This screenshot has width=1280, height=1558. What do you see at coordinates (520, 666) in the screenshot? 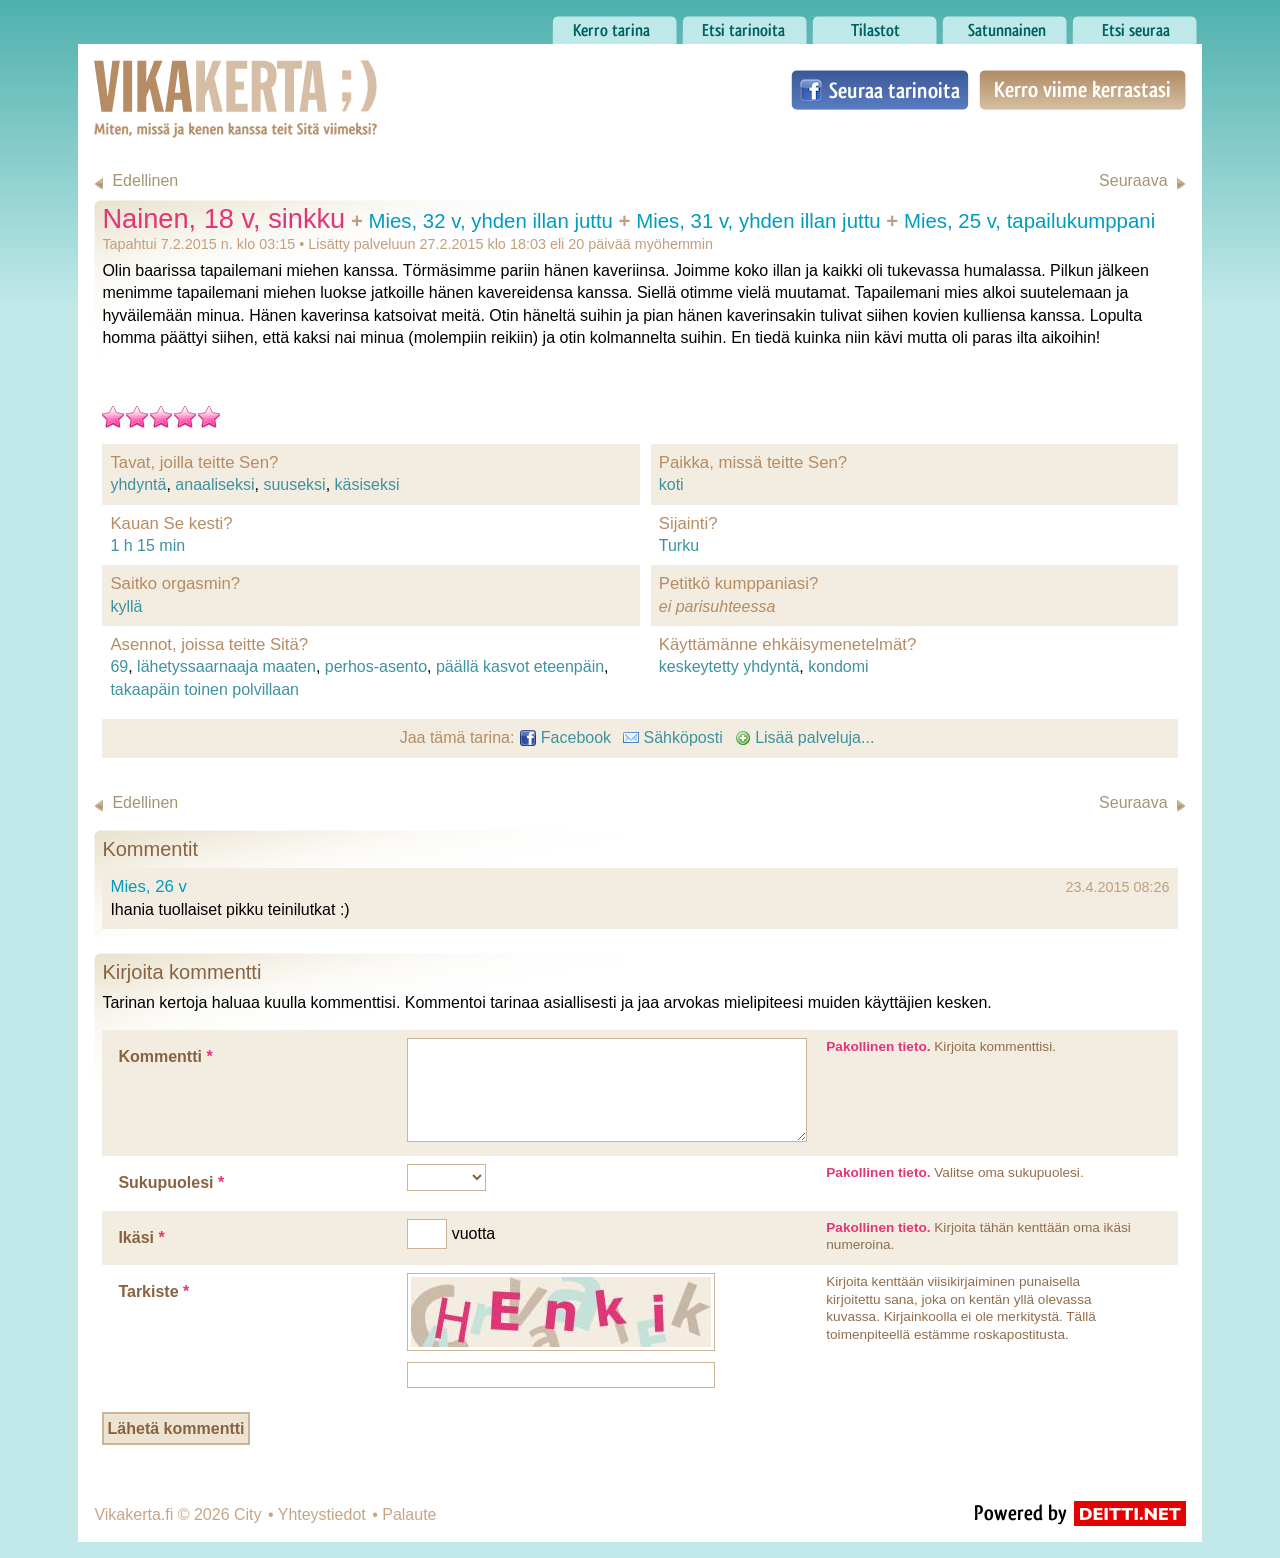
I see `päällä kasvot eteenpäin` at bounding box center [520, 666].